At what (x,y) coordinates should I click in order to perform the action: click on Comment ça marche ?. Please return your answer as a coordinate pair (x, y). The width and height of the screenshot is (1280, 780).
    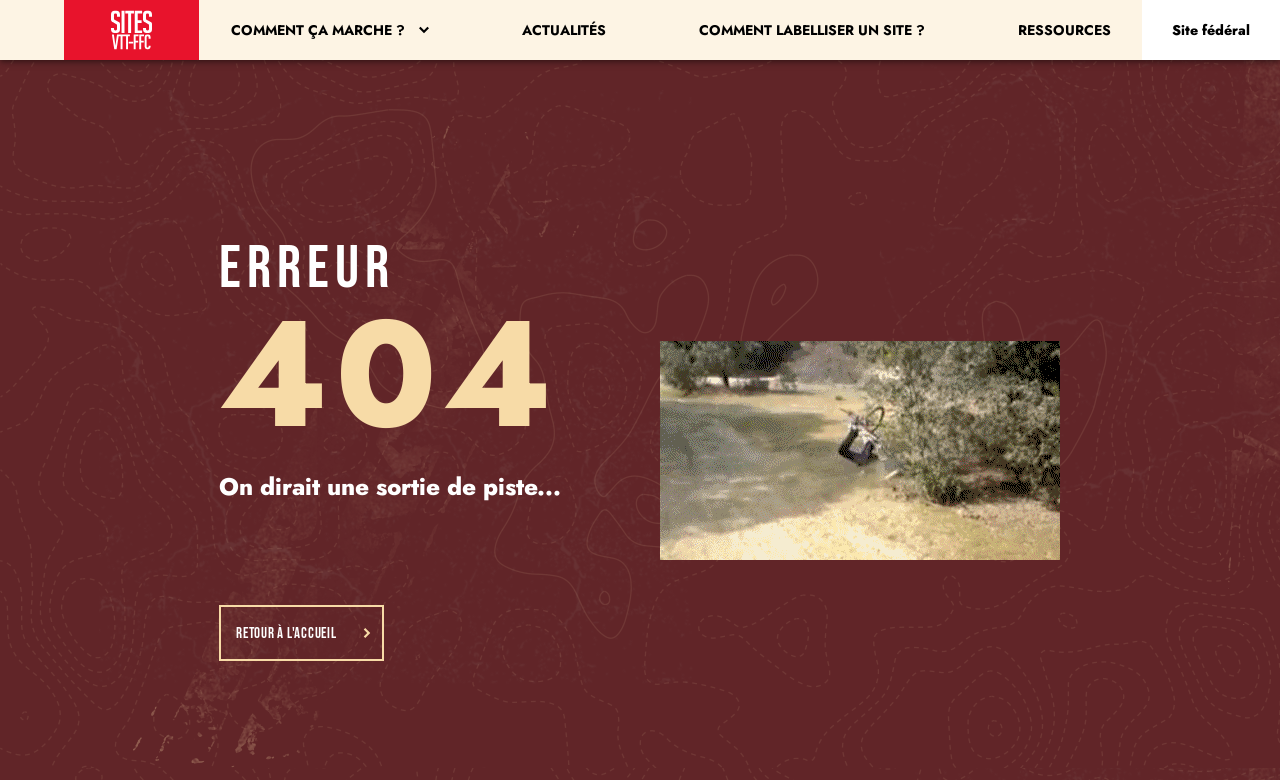
    Looking at the image, I should click on (330, 30).